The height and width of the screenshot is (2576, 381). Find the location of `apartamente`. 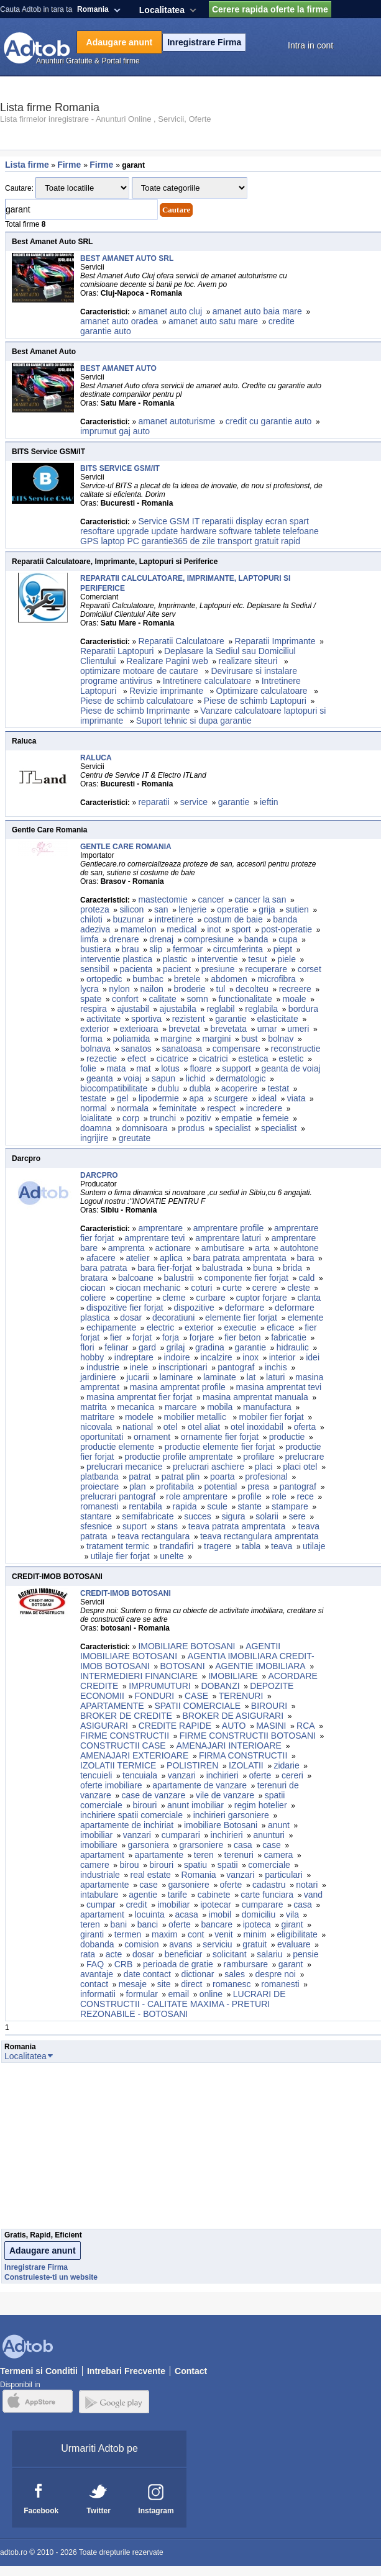

apartamente is located at coordinates (159, 1855).